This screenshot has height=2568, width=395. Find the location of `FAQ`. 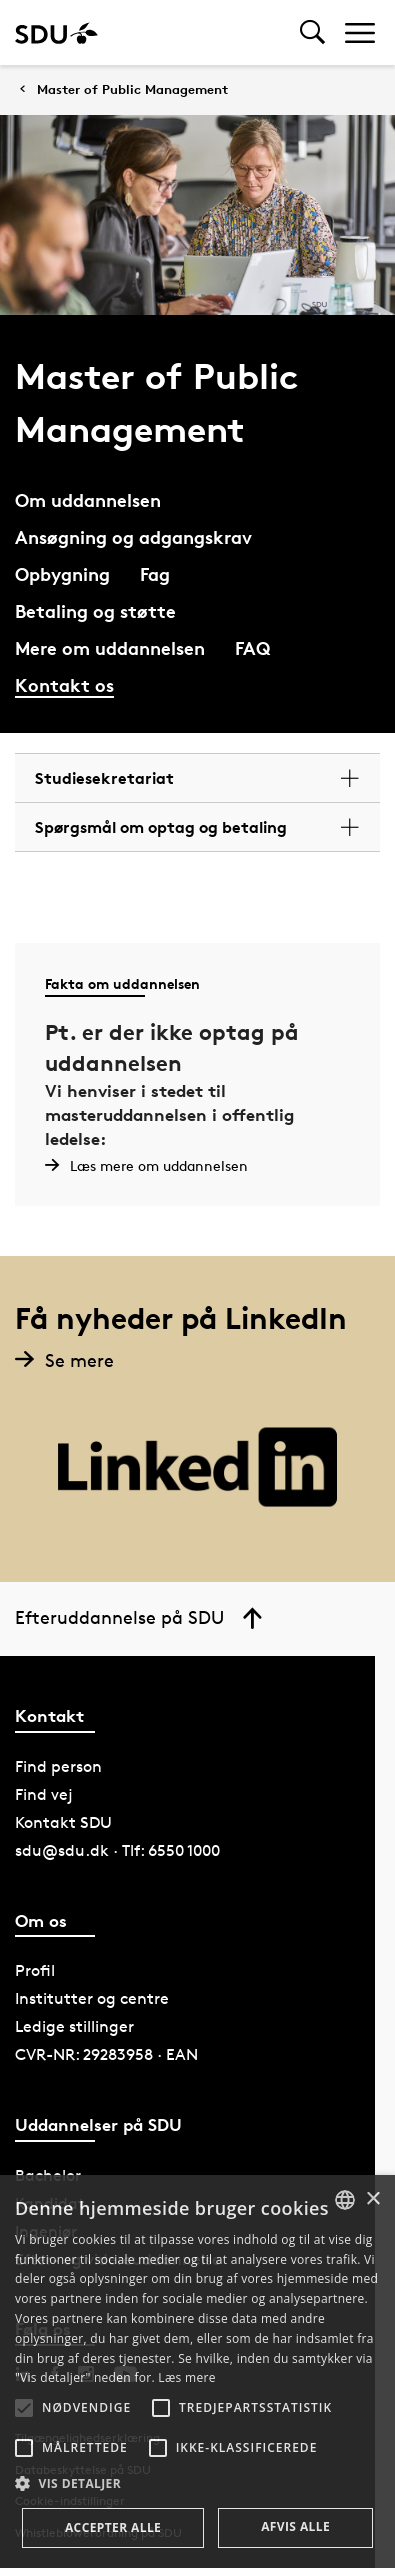

FAQ is located at coordinates (252, 647).